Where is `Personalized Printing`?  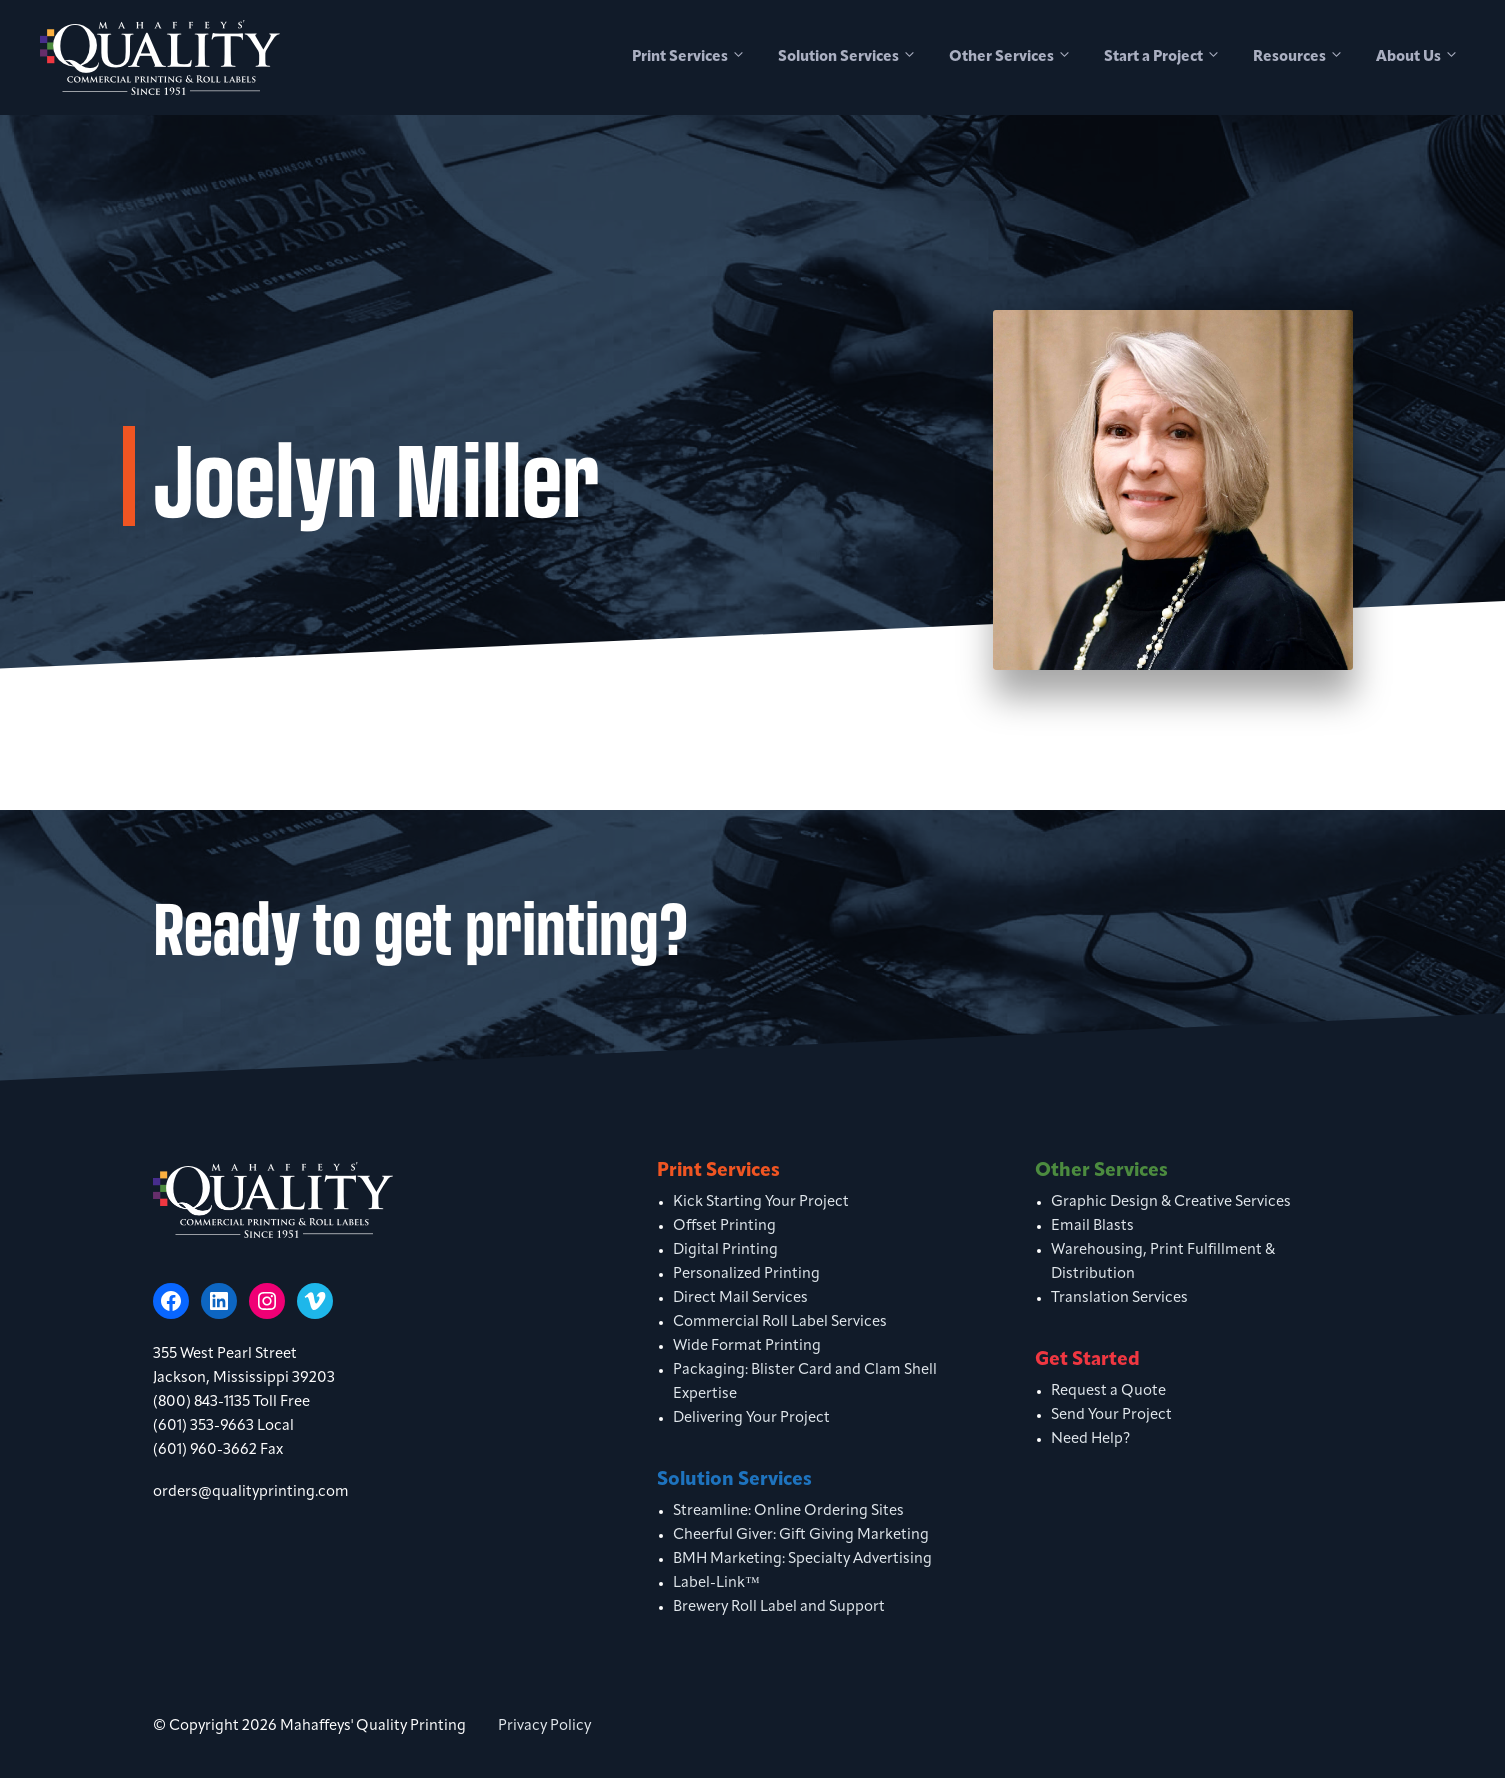
Personalized Printing is located at coordinates (746, 1274).